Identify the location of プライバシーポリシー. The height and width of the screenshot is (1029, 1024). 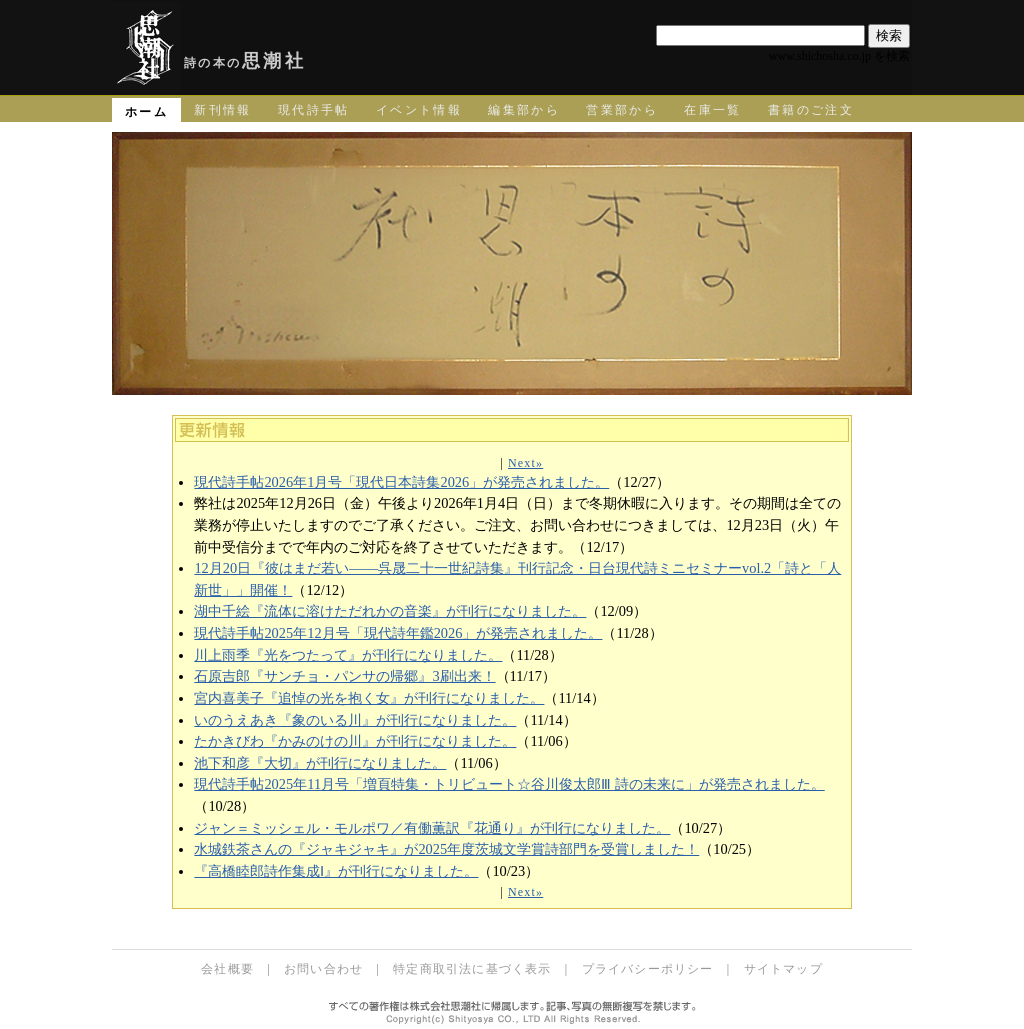
(648, 969).